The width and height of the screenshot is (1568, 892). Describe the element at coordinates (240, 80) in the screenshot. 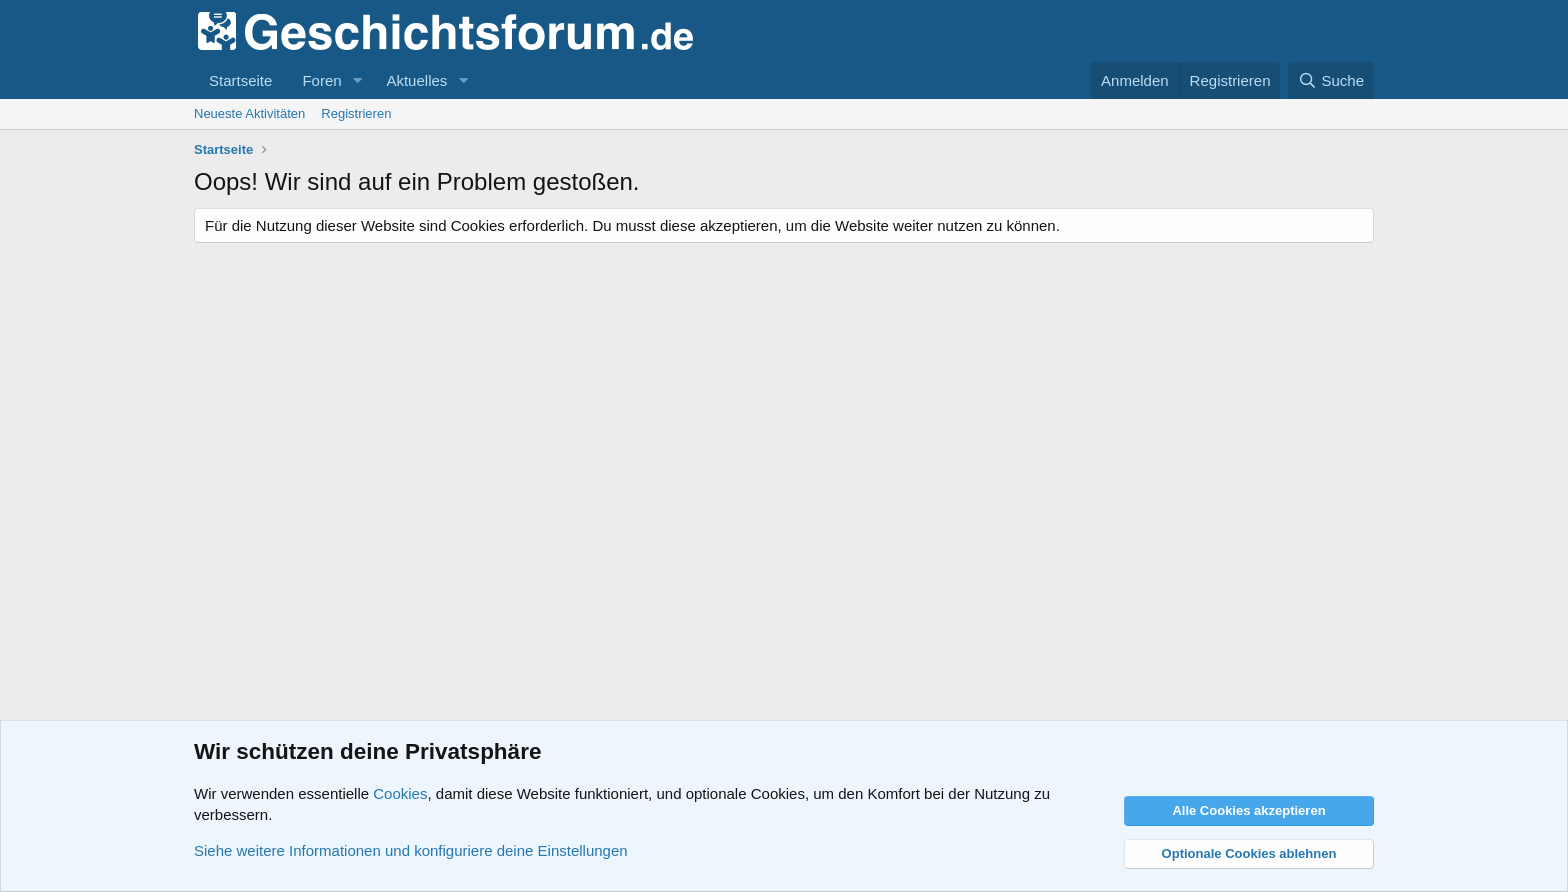

I see `Startseite` at that location.